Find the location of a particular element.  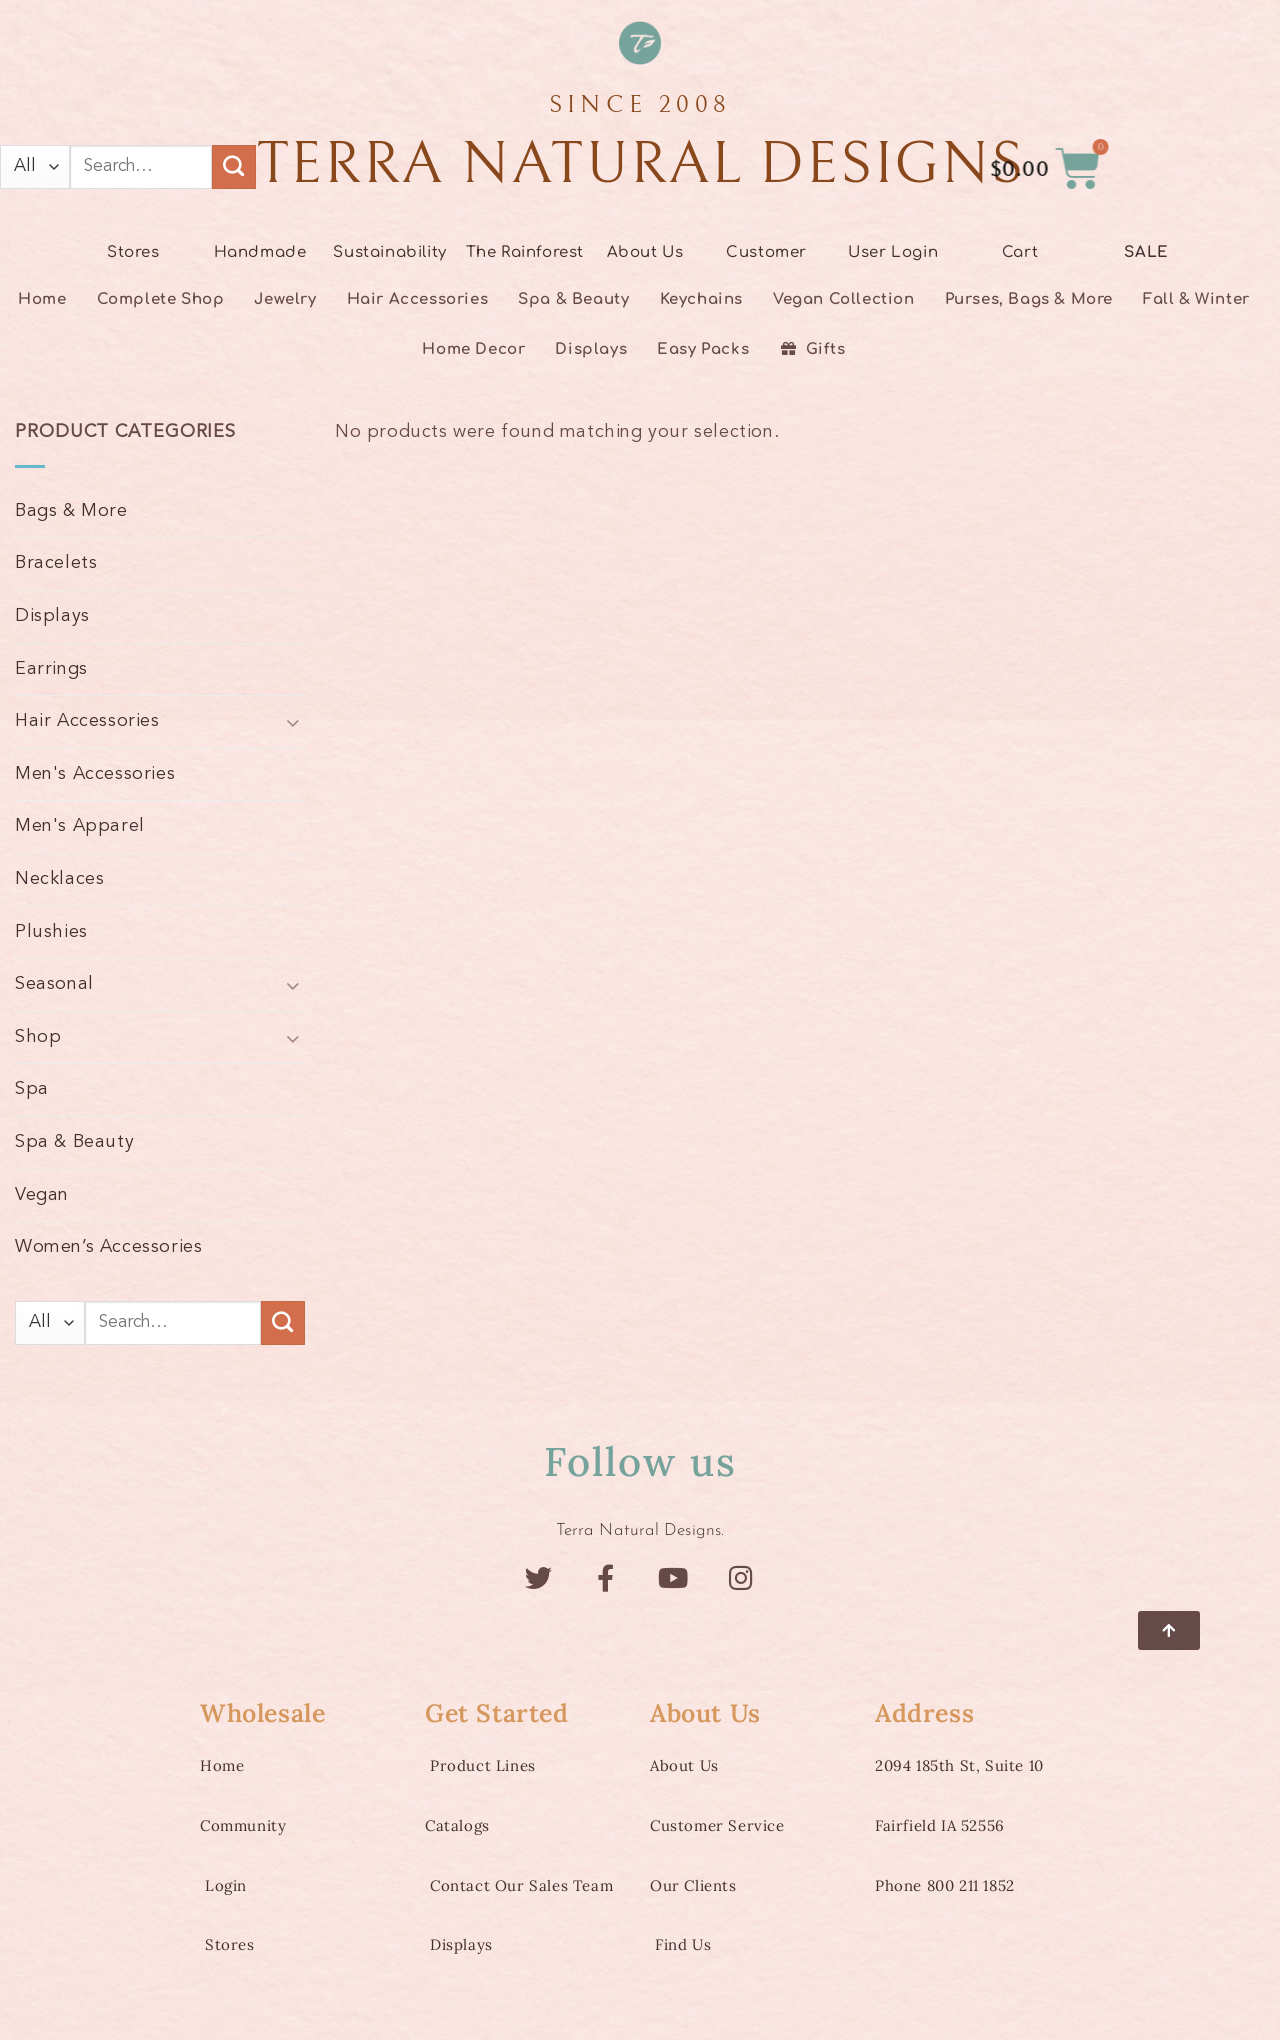

Men's Accessories is located at coordinates (95, 774).